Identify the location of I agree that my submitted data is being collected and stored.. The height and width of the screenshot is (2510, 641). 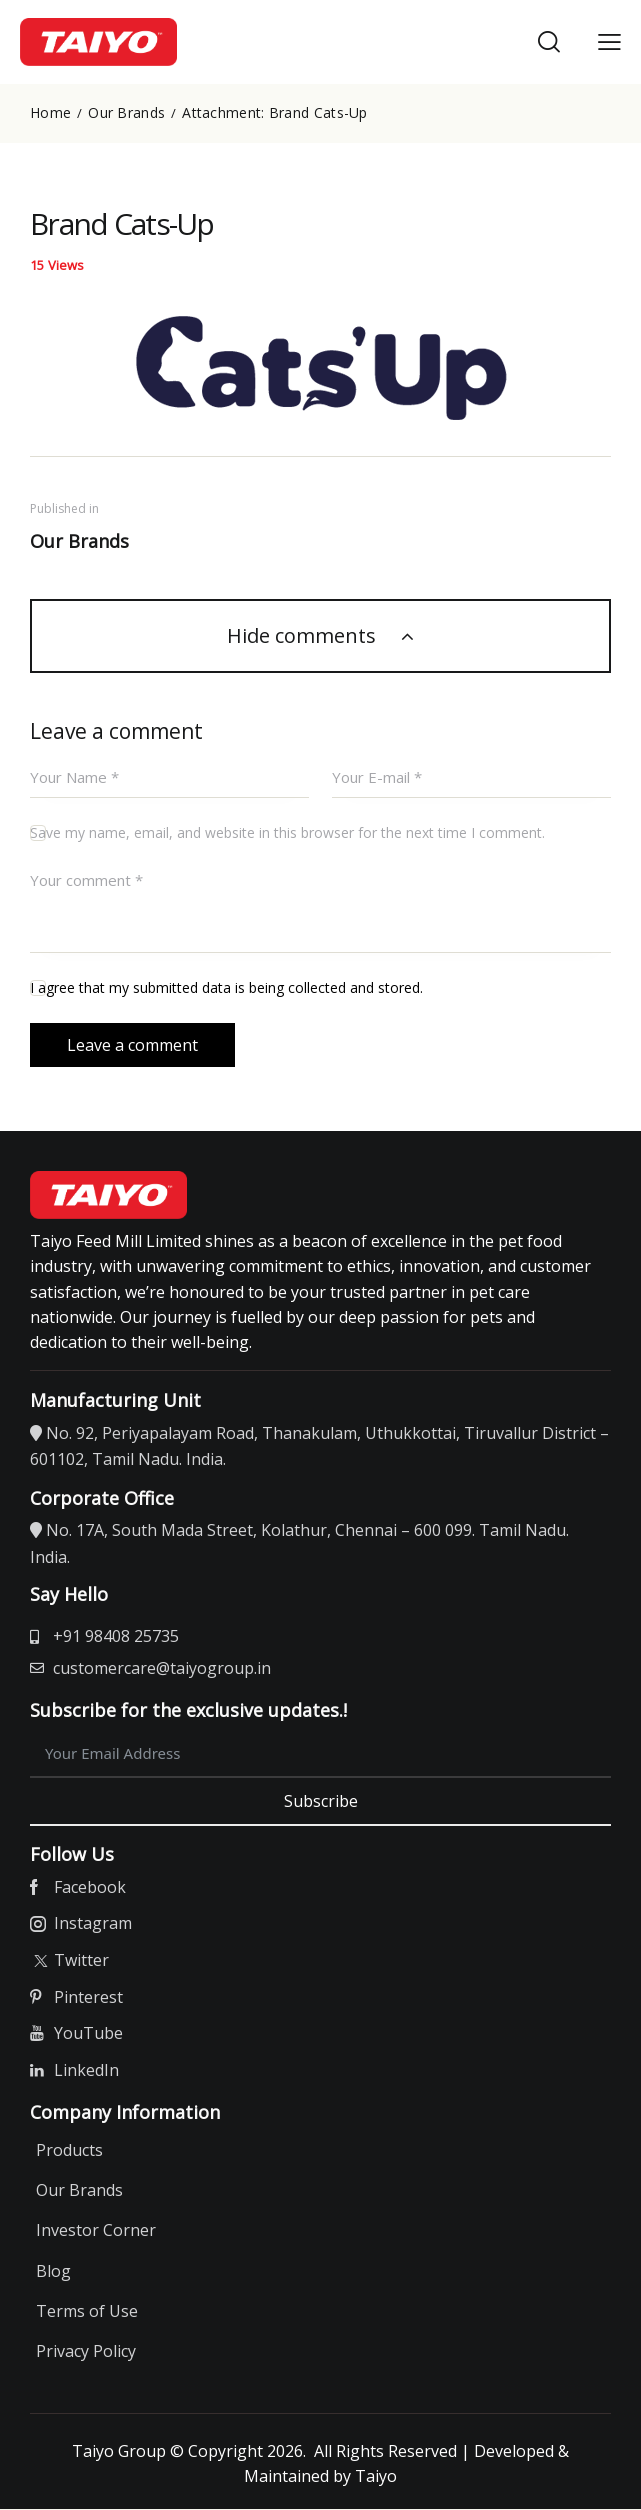
(226, 988).